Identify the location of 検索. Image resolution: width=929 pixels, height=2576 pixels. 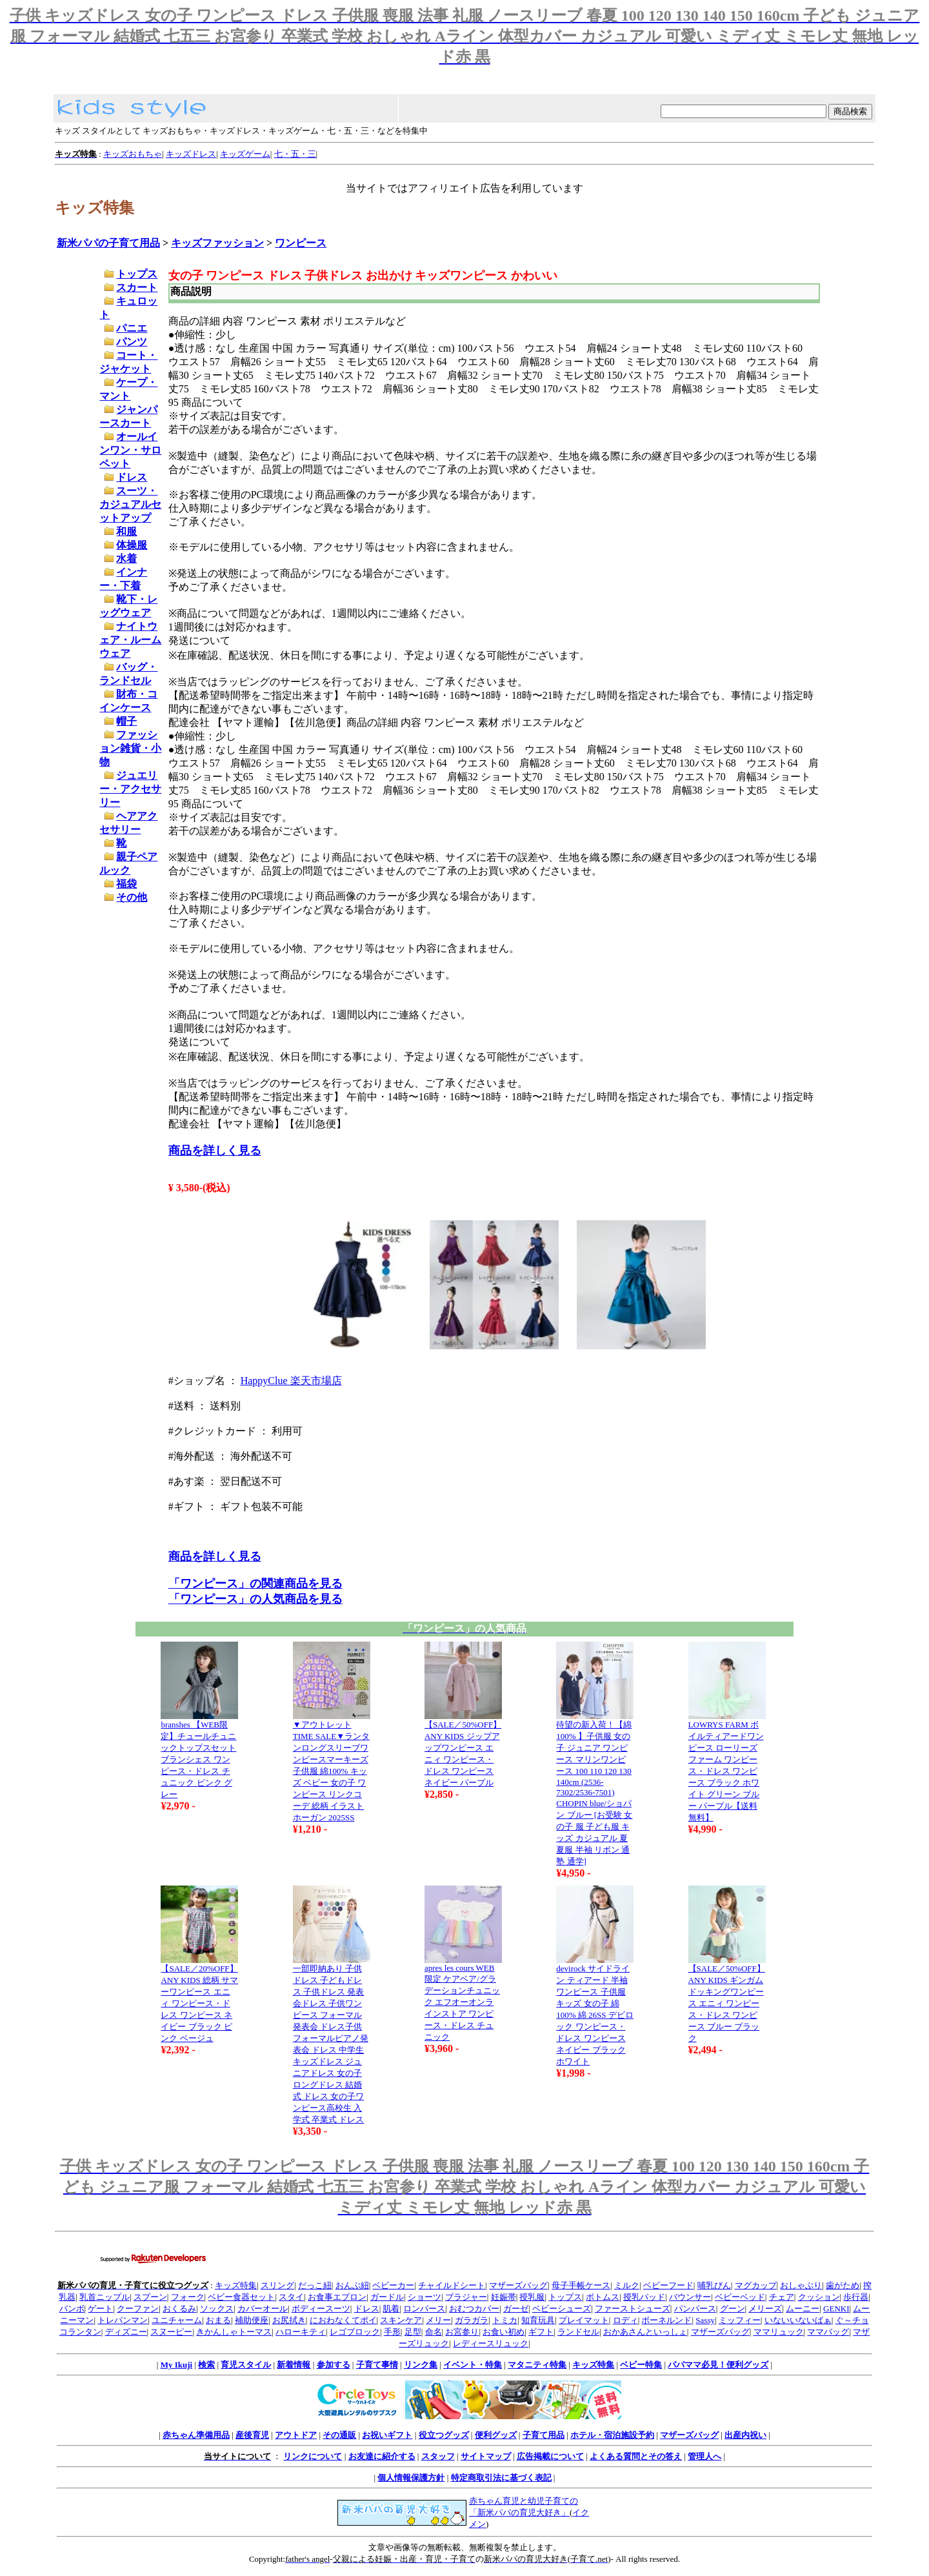
(206, 2365).